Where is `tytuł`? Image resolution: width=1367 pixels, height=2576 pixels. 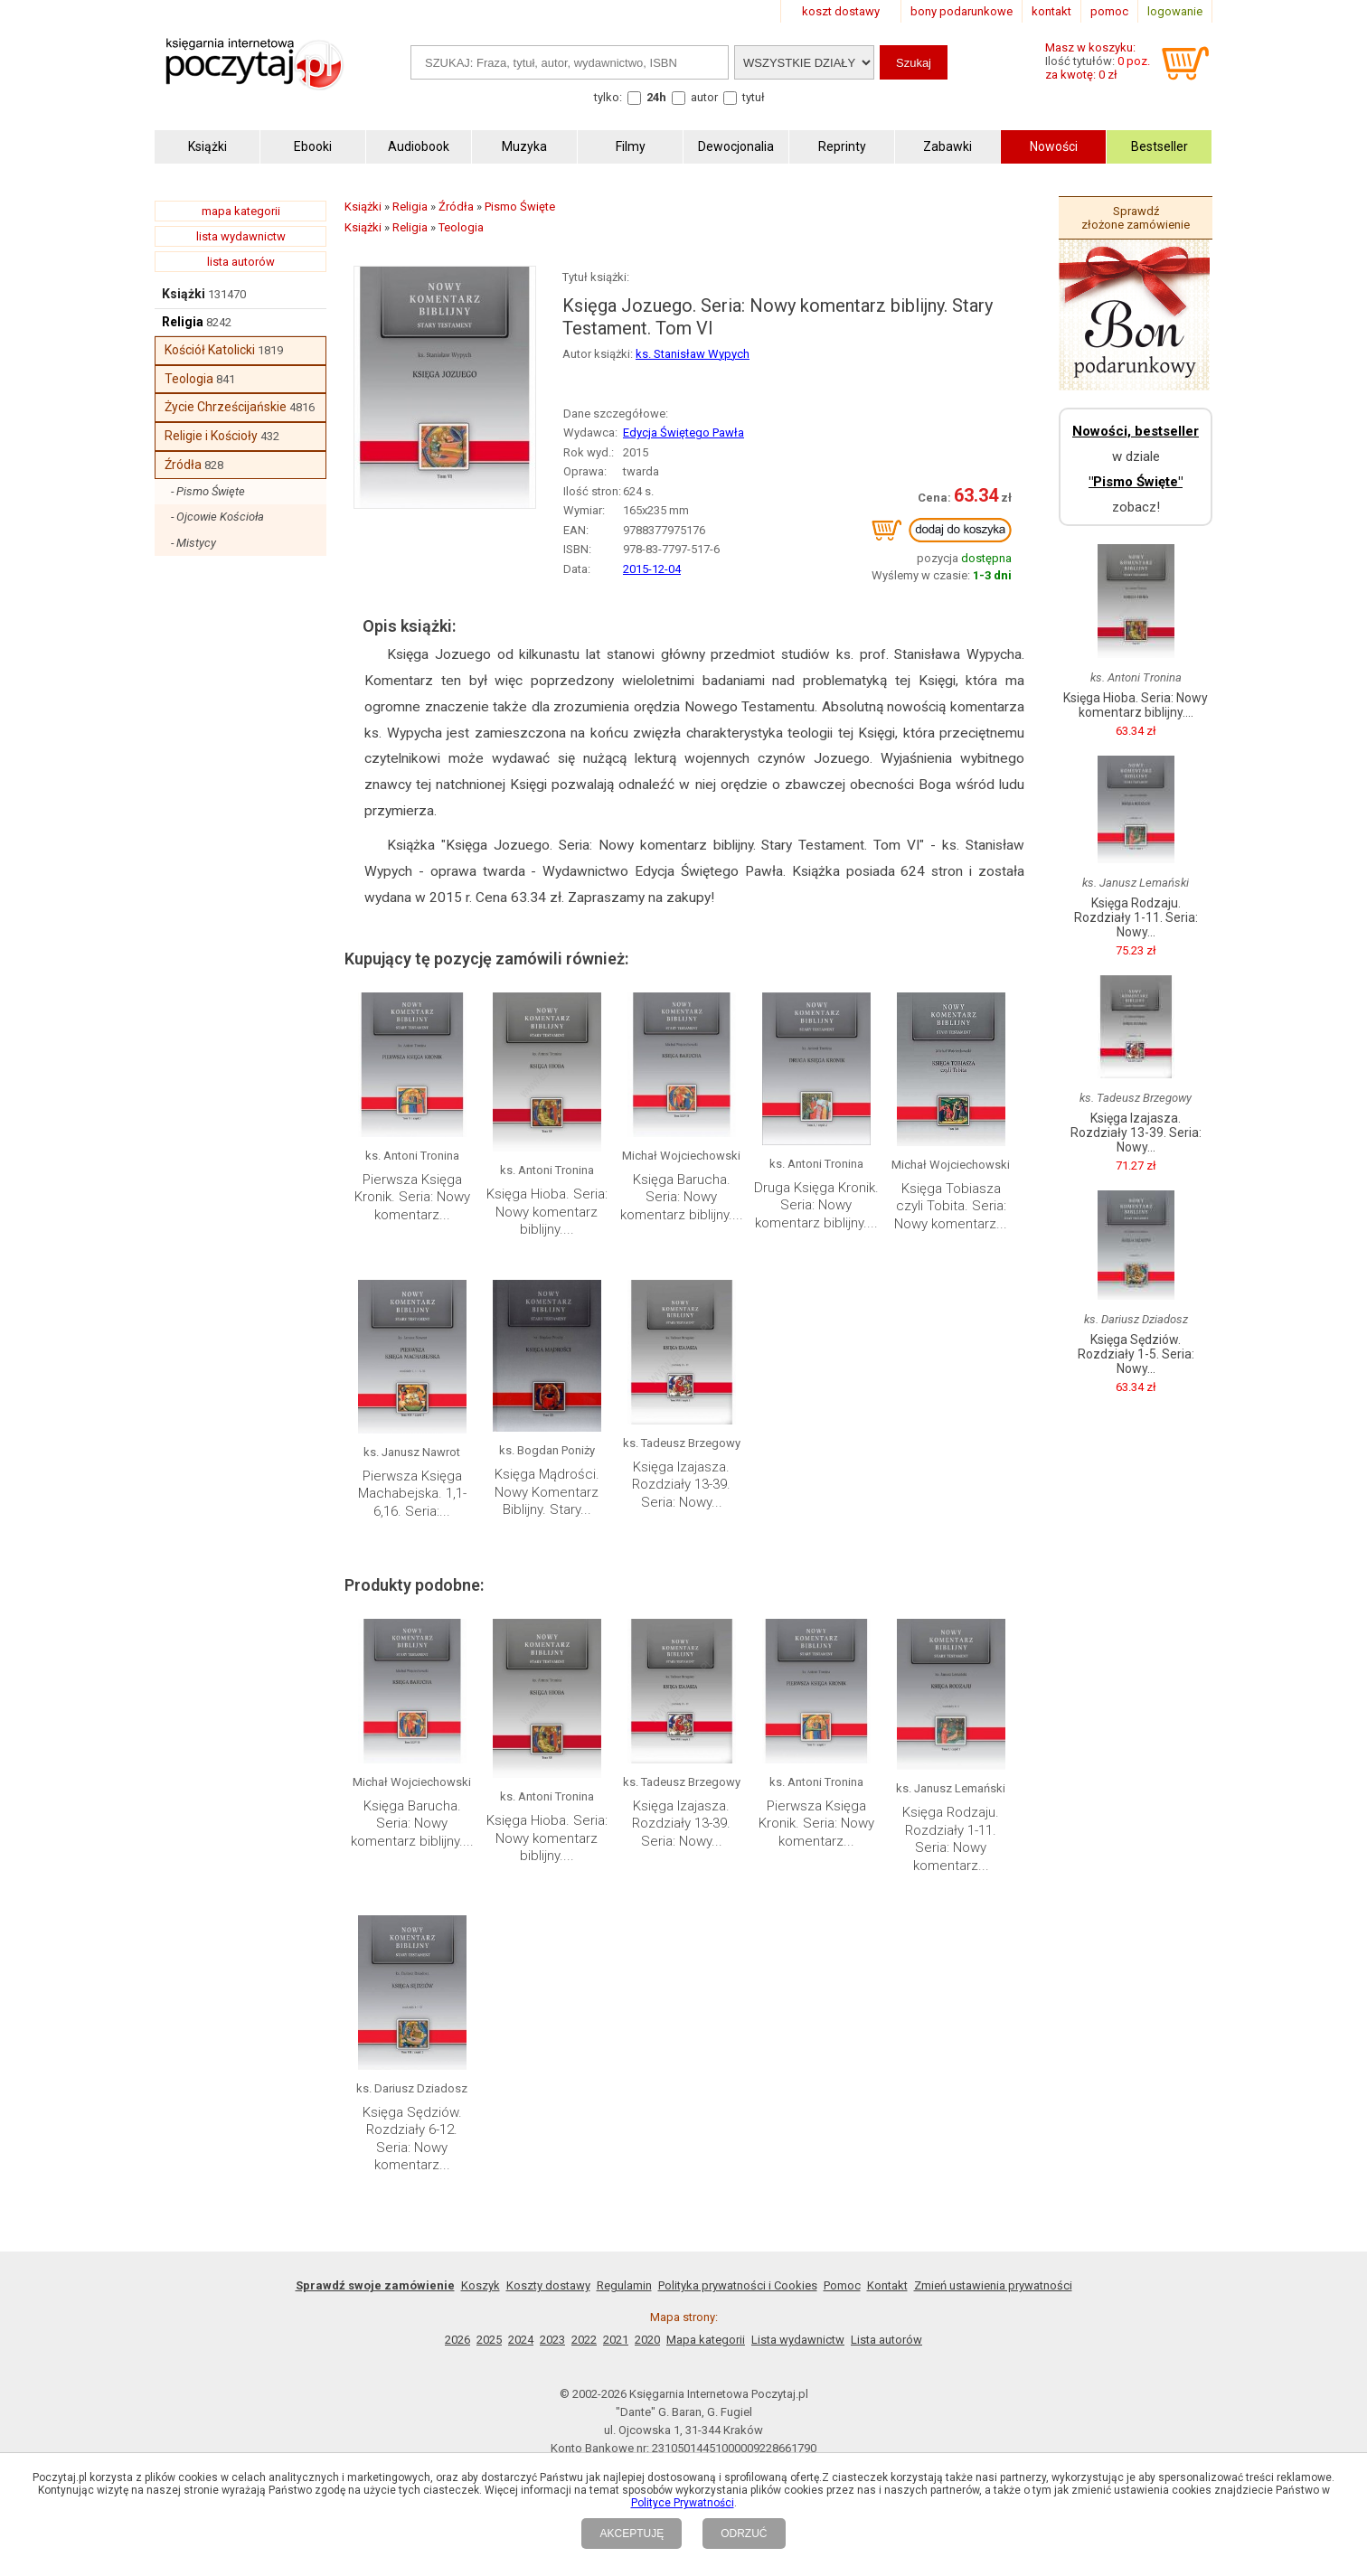 tytuł is located at coordinates (753, 97).